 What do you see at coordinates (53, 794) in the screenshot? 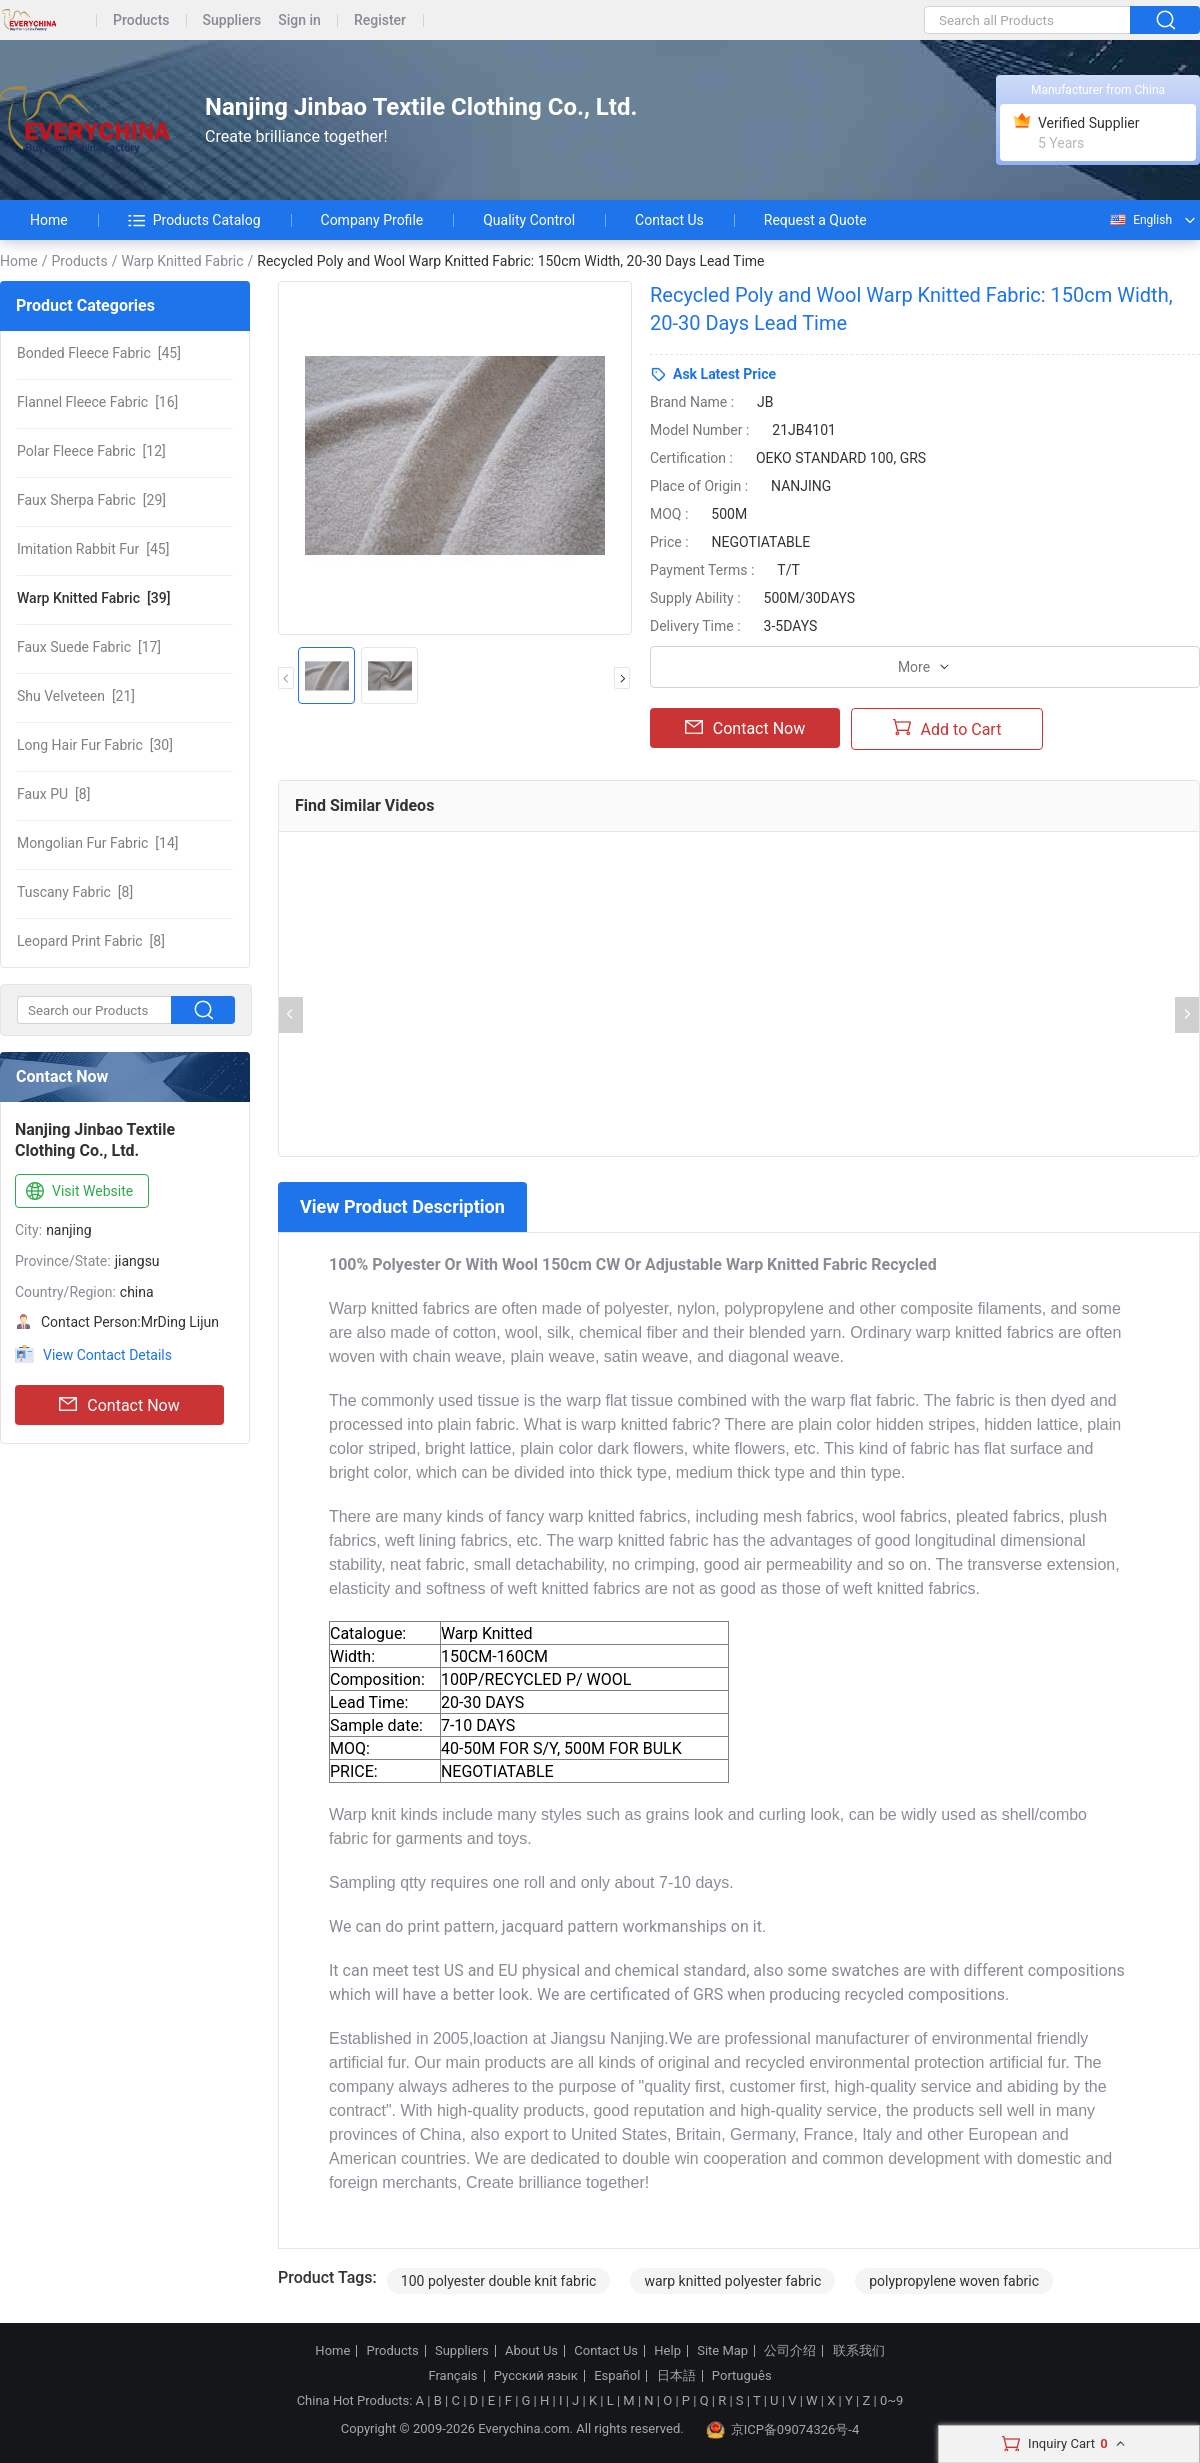
I see `[8]` at bounding box center [53, 794].